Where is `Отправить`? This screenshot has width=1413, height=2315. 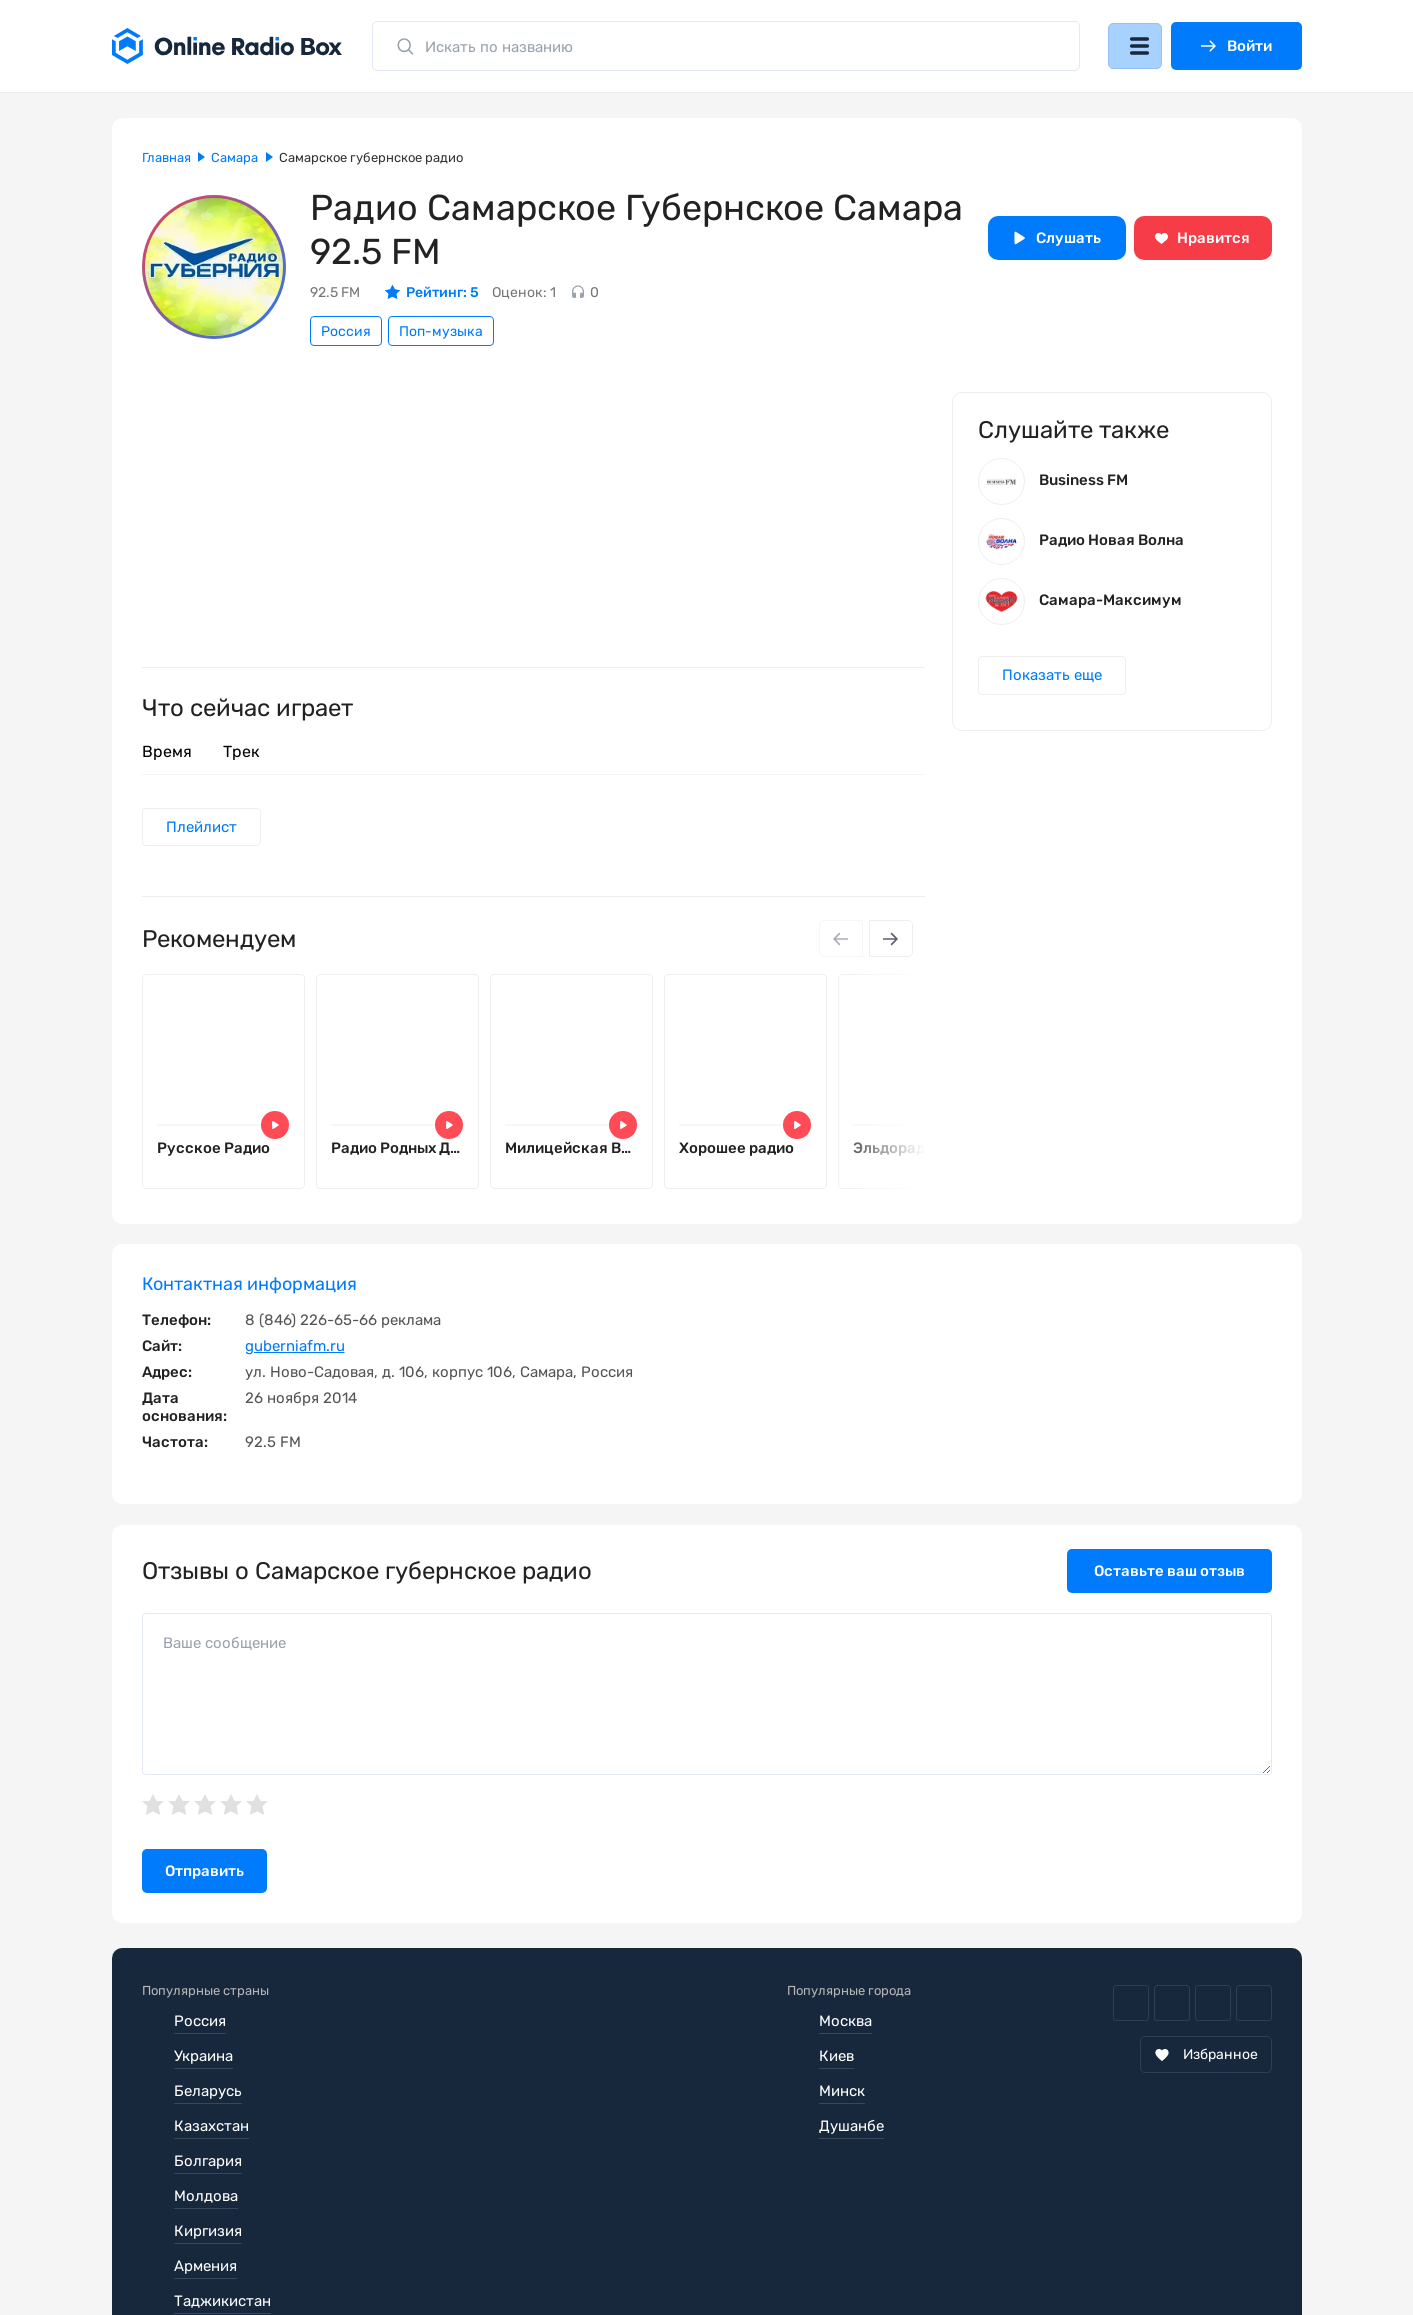 Отправить is located at coordinates (204, 1877).